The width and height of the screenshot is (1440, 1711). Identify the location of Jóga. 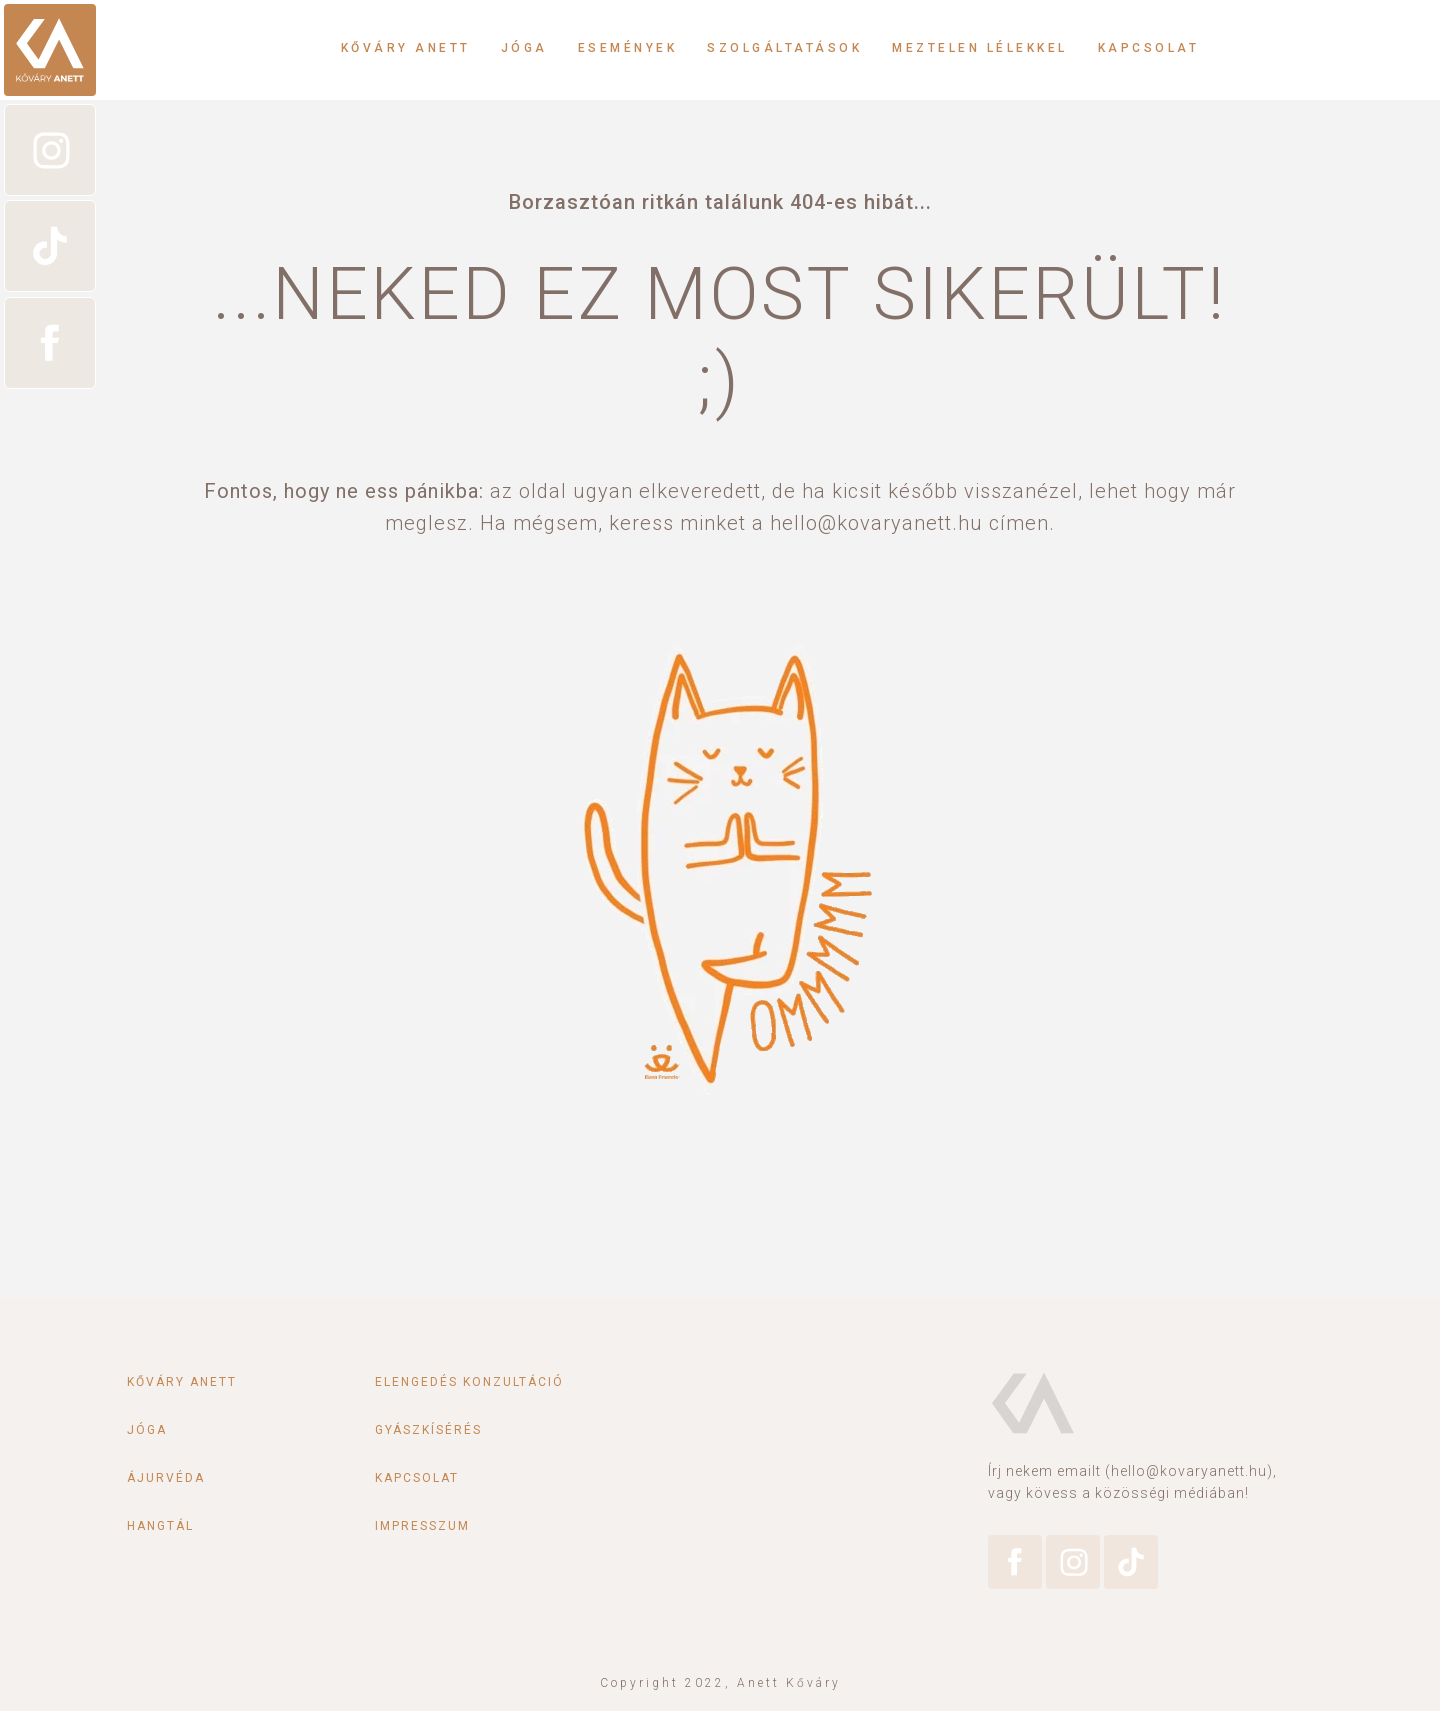
(524, 48).